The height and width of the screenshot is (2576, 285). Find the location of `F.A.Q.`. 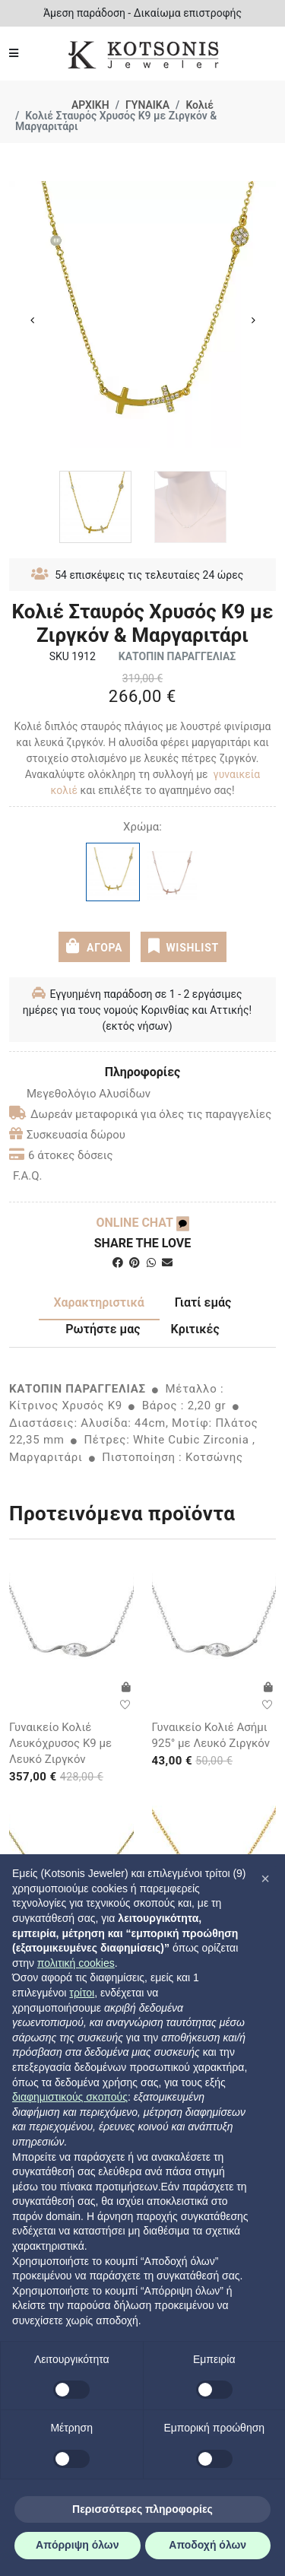

F.A.Q. is located at coordinates (28, 1176).